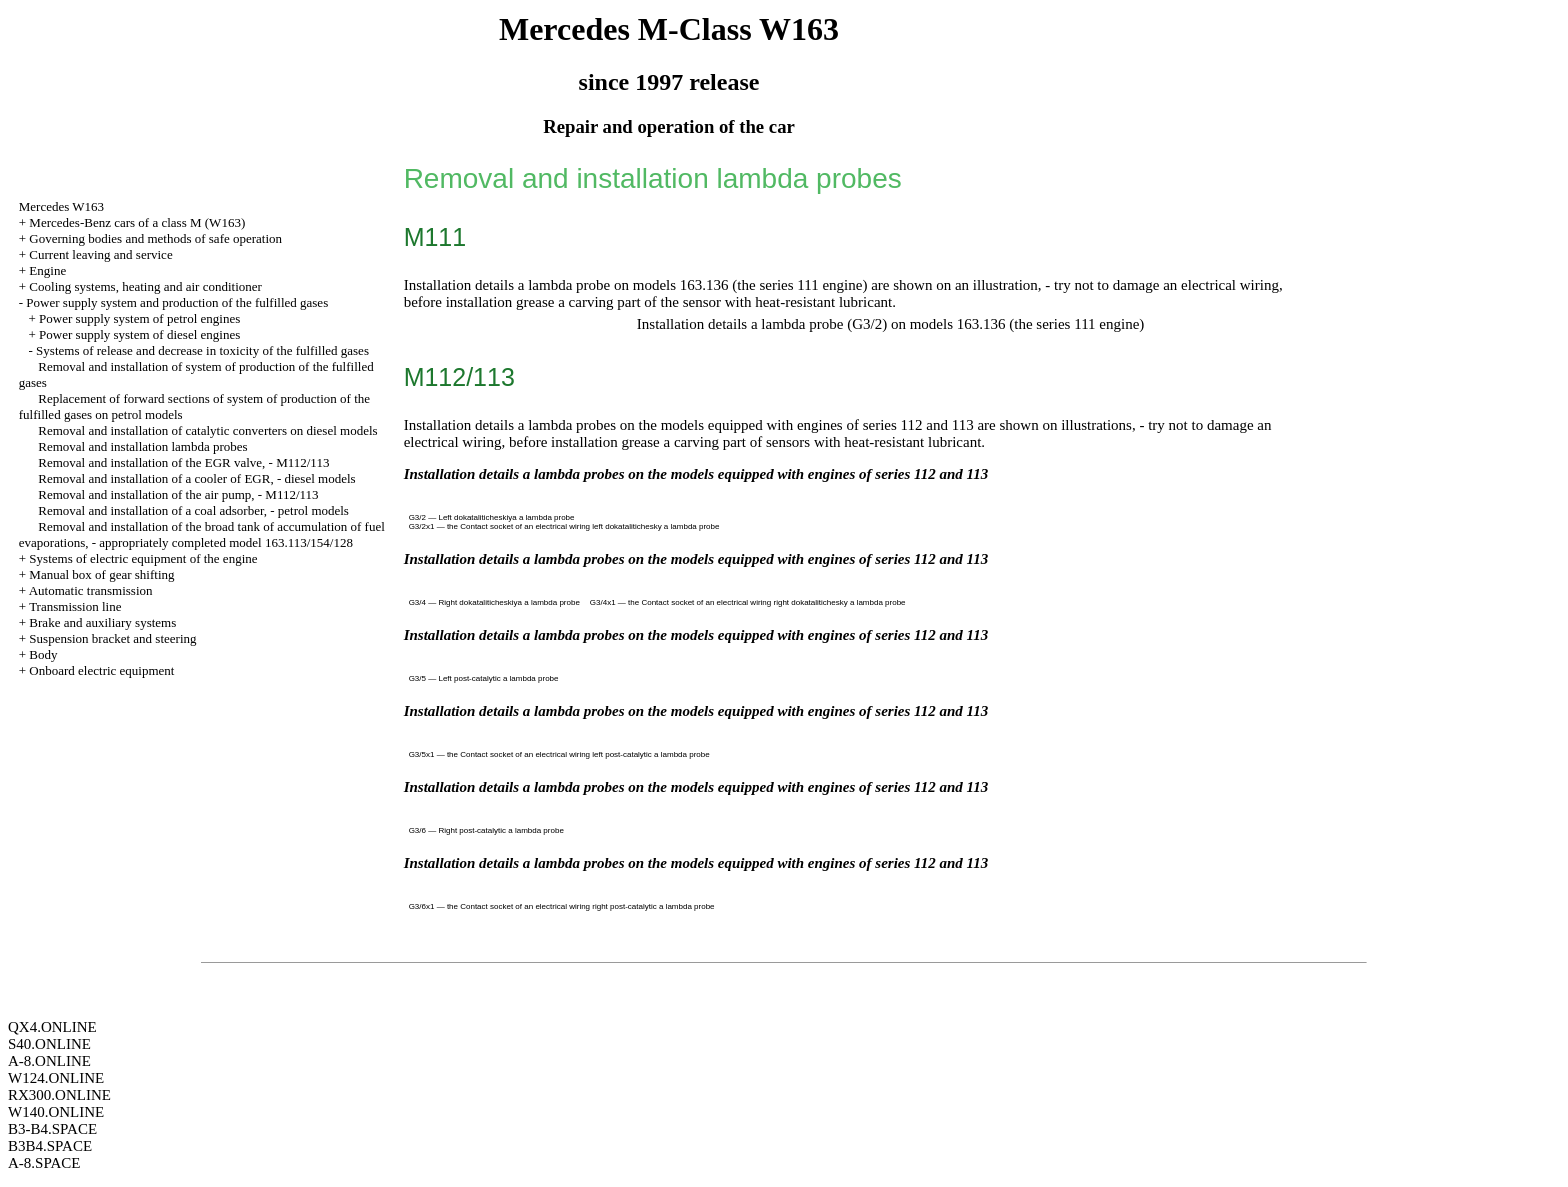 Image resolution: width=1568 pixels, height=1187 pixels. Describe the element at coordinates (101, 670) in the screenshot. I see `Onboard electric equipment` at that location.